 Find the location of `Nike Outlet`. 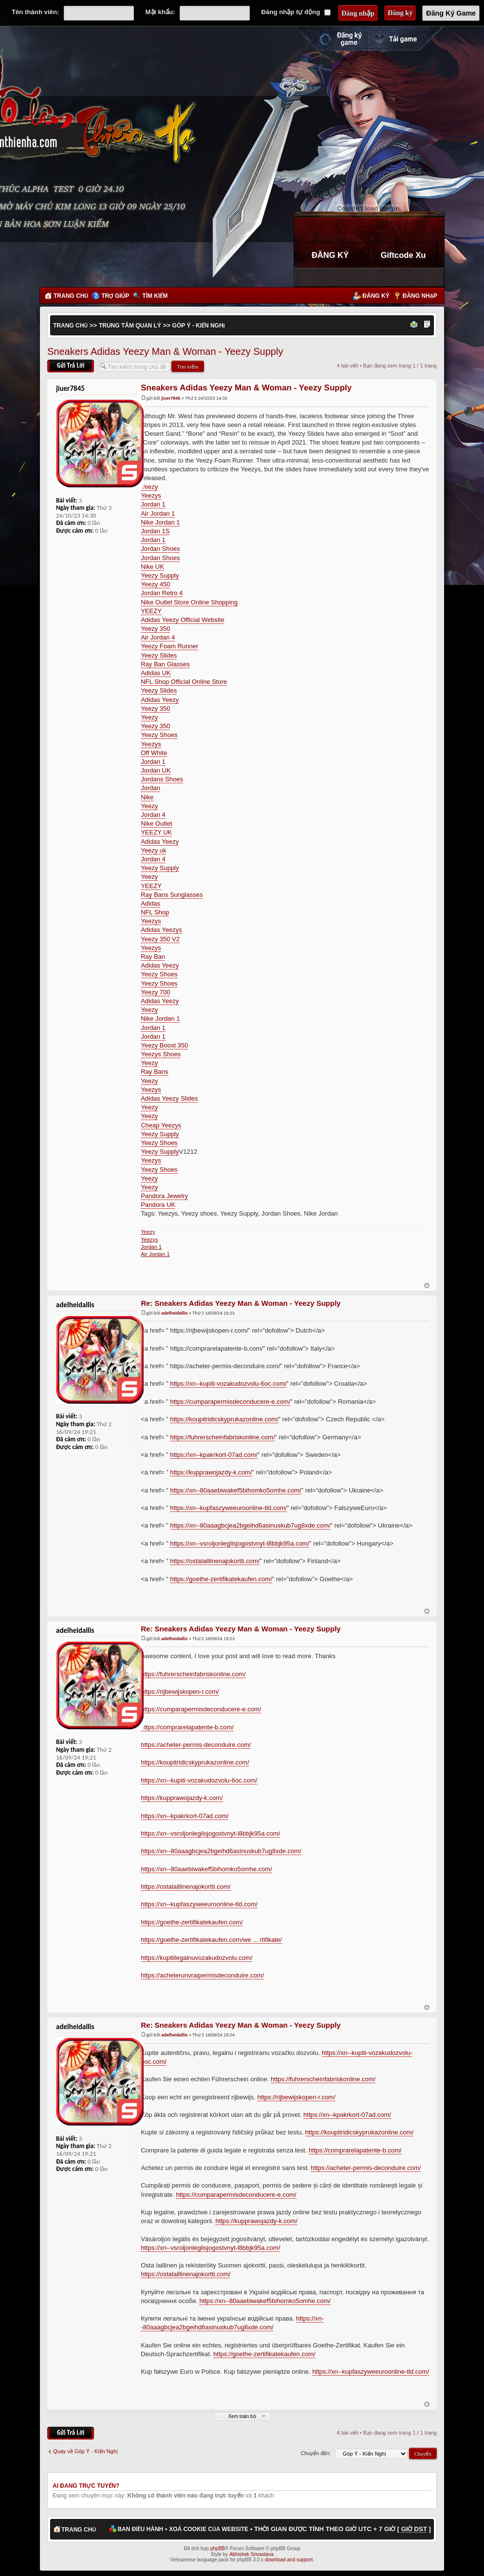

Nike Outlet is located at coordinates (156, 823).